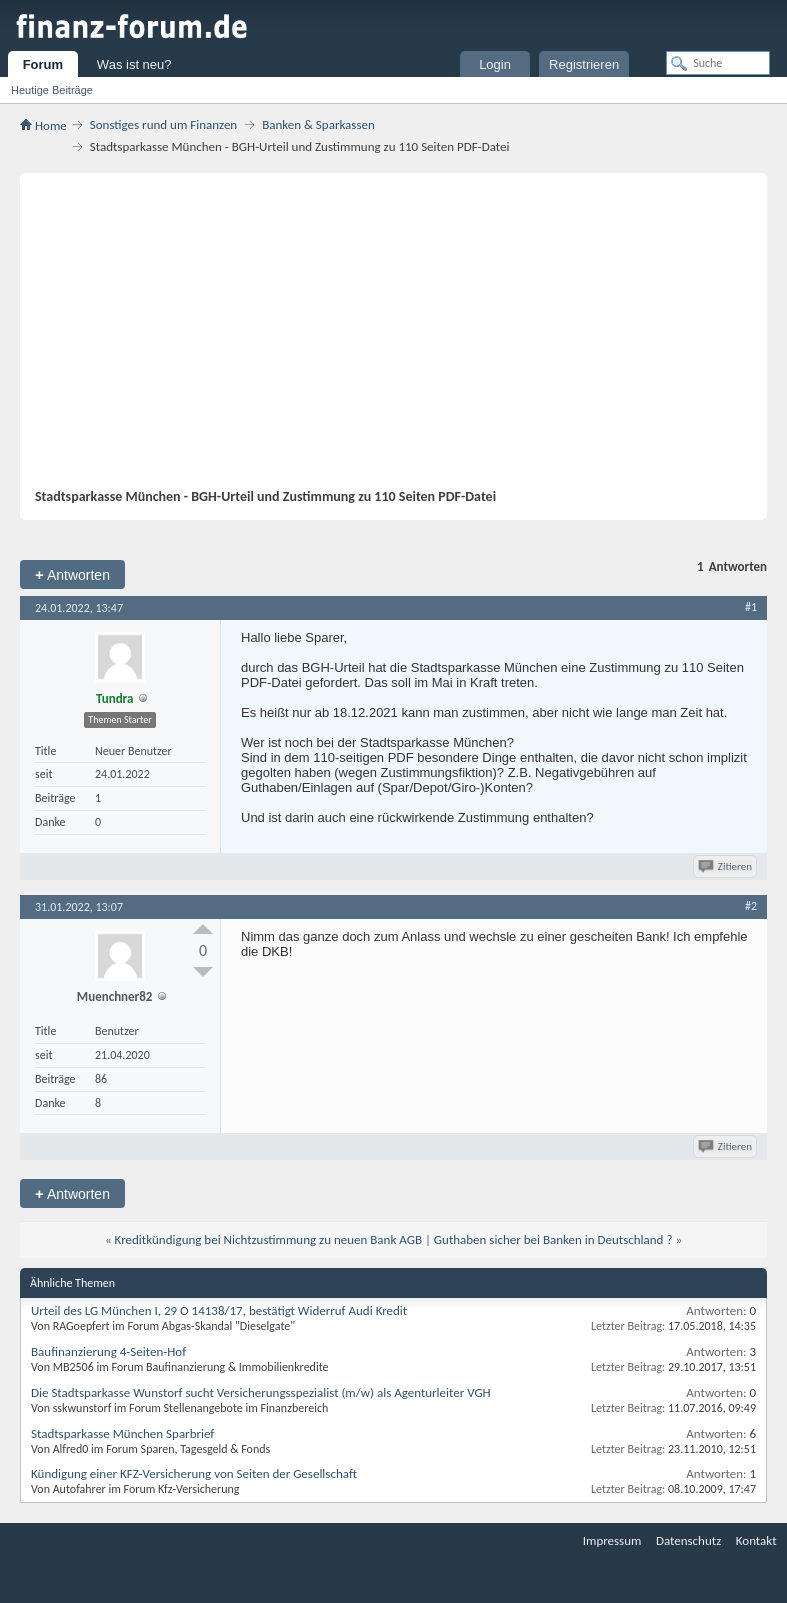 This screenshot has height=1603, width=787. Describe the element at coordinates (219, 1310) in the screenshot. I see `Urteil des LG München I, 29 O 14138/17, bestätigt Widerruf Audi Kredit` at that location.